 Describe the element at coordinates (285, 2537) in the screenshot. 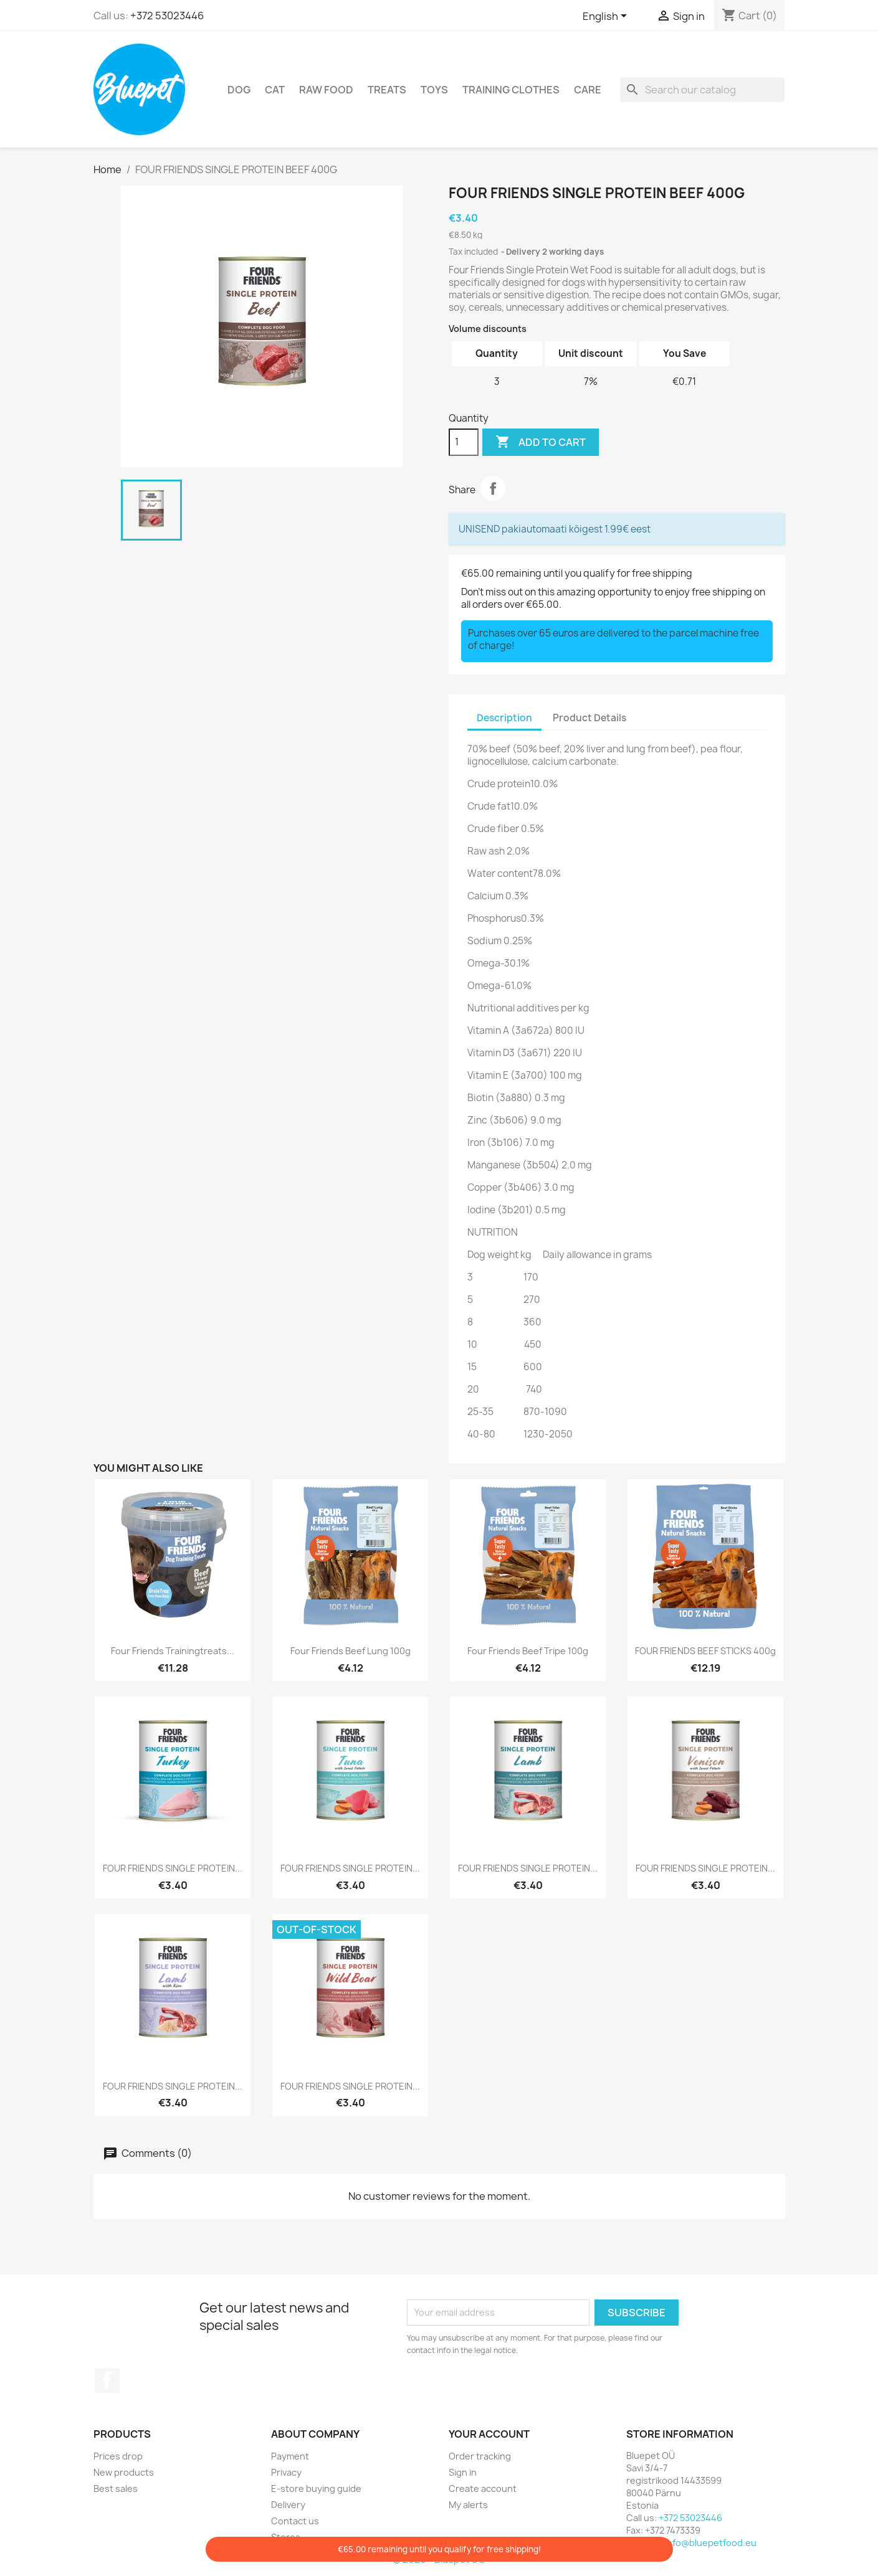

I see `Stores` at that location.